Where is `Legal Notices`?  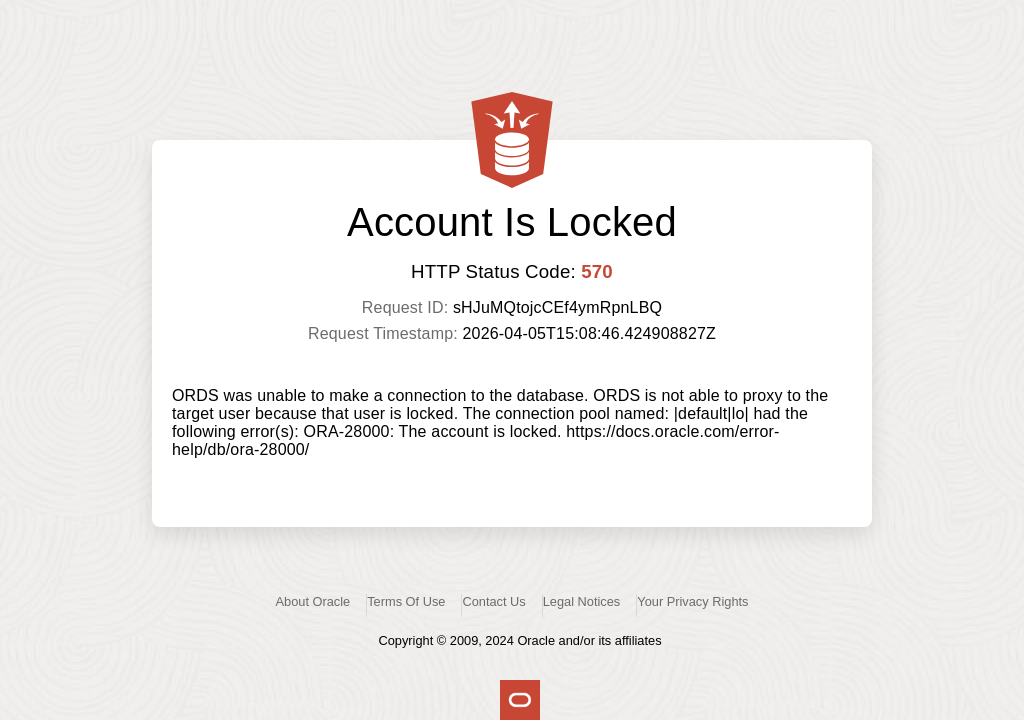
Legal Notices is located at coordinates (582, 601).